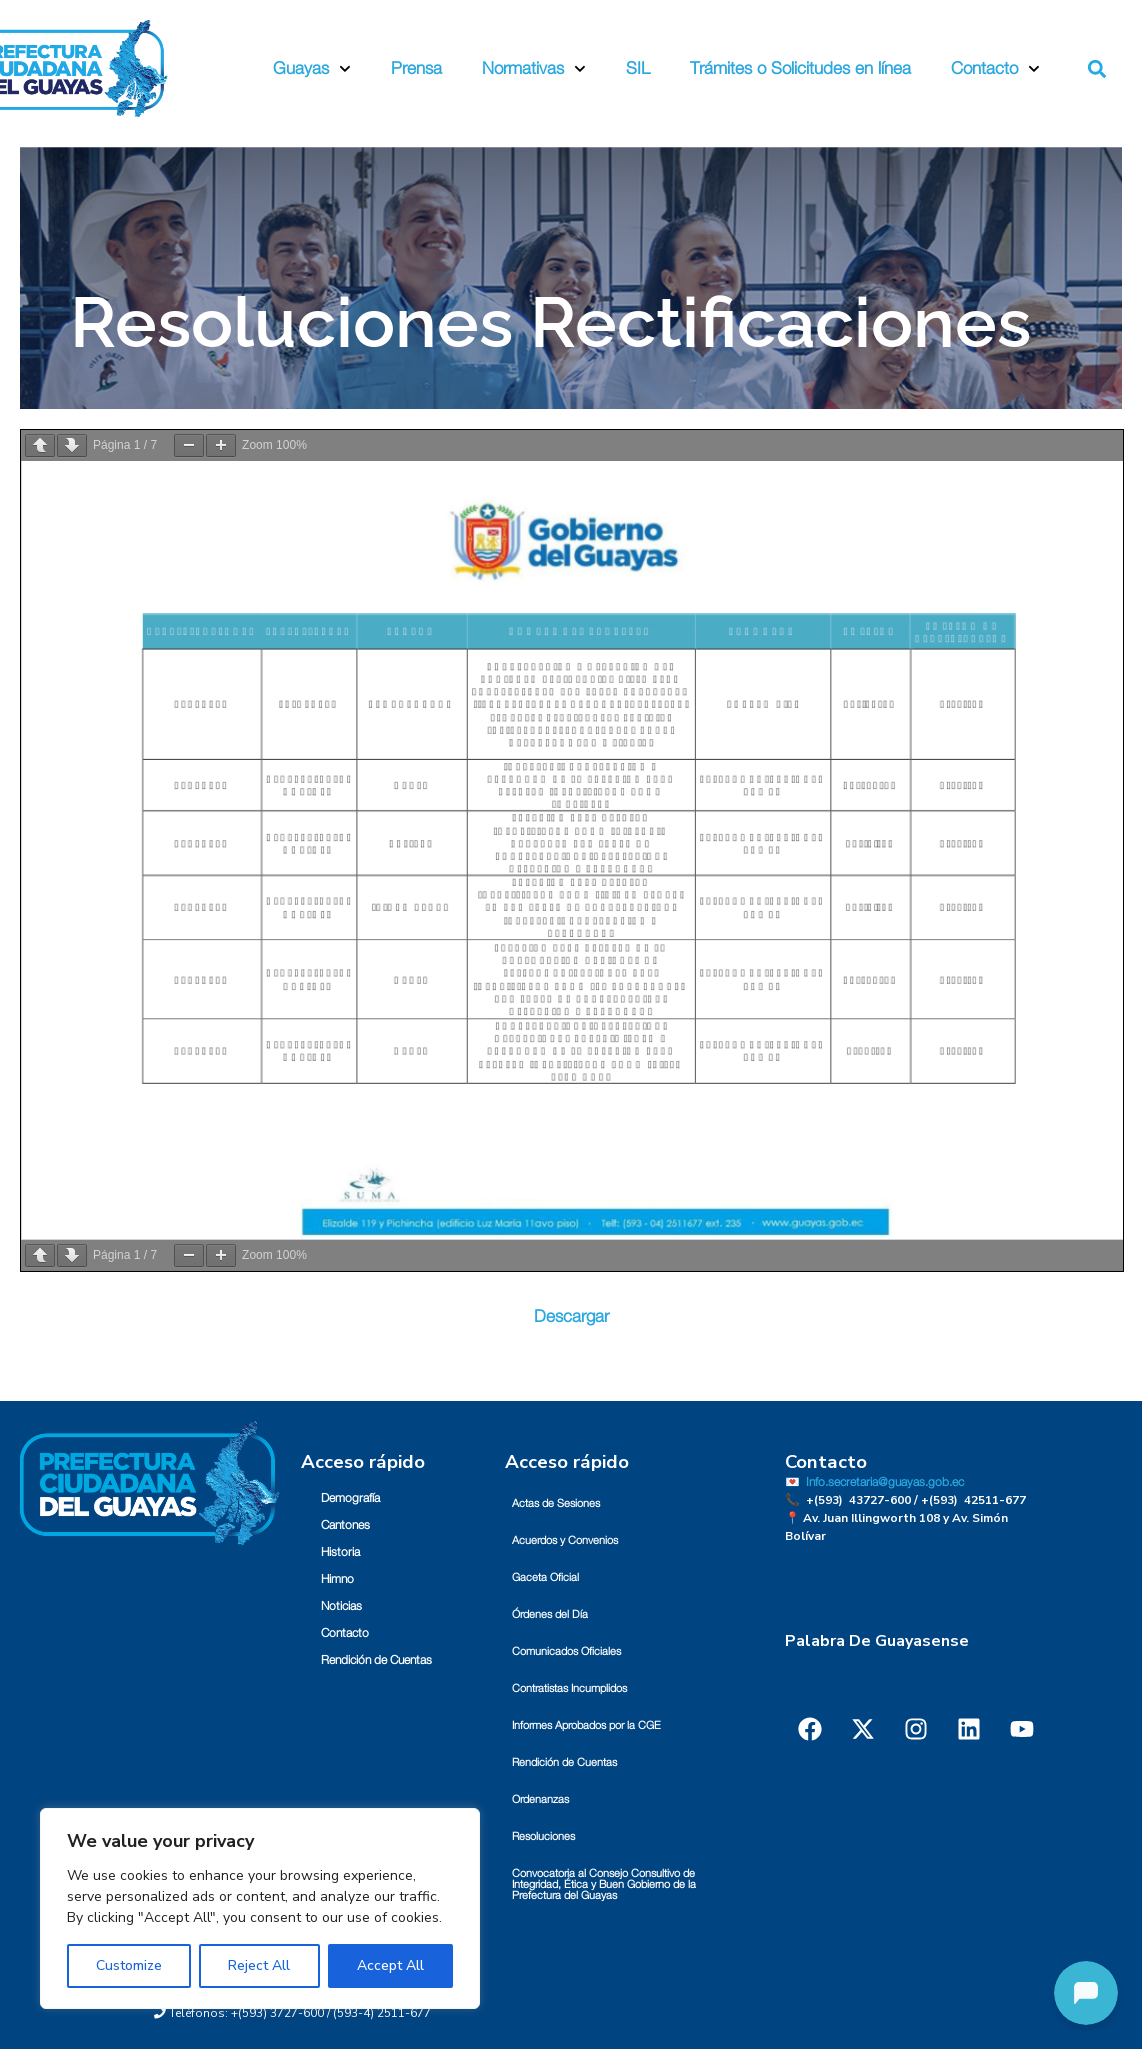  I want to click on [button], so click(1096, 68).